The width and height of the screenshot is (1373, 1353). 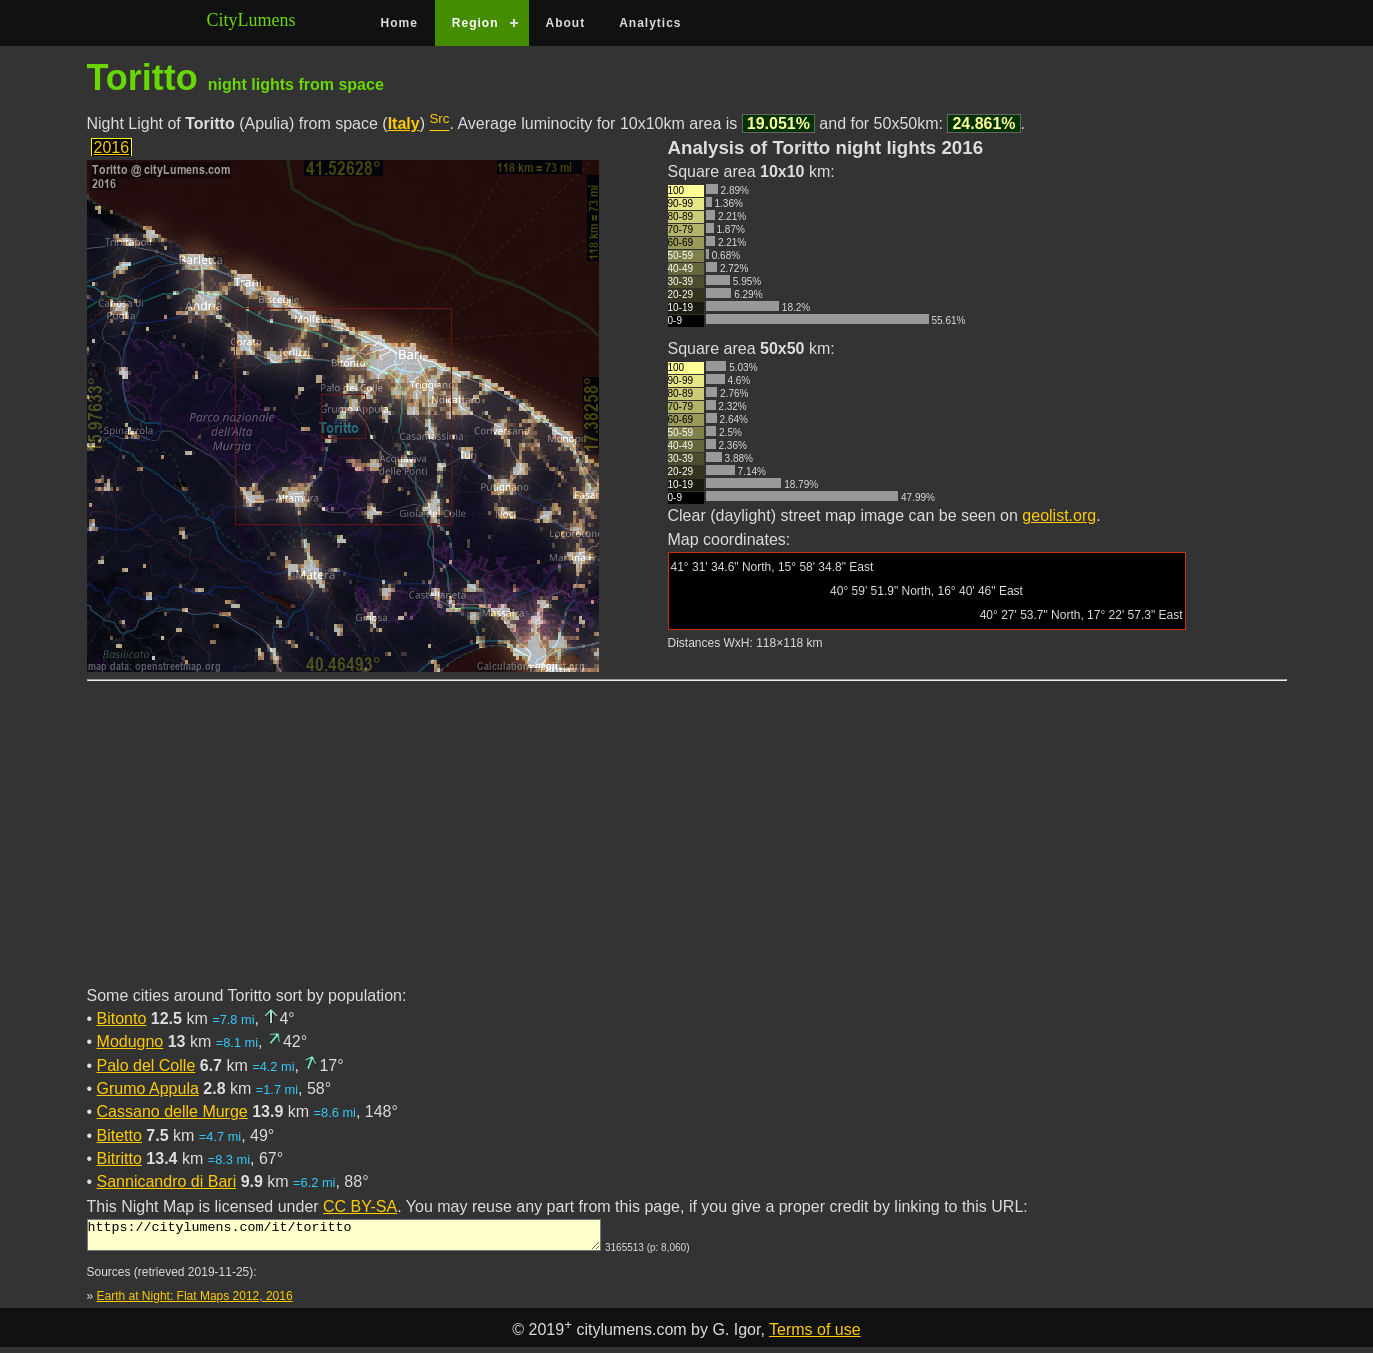 I want to click on Bitetto, so click(x=119, y=1135).